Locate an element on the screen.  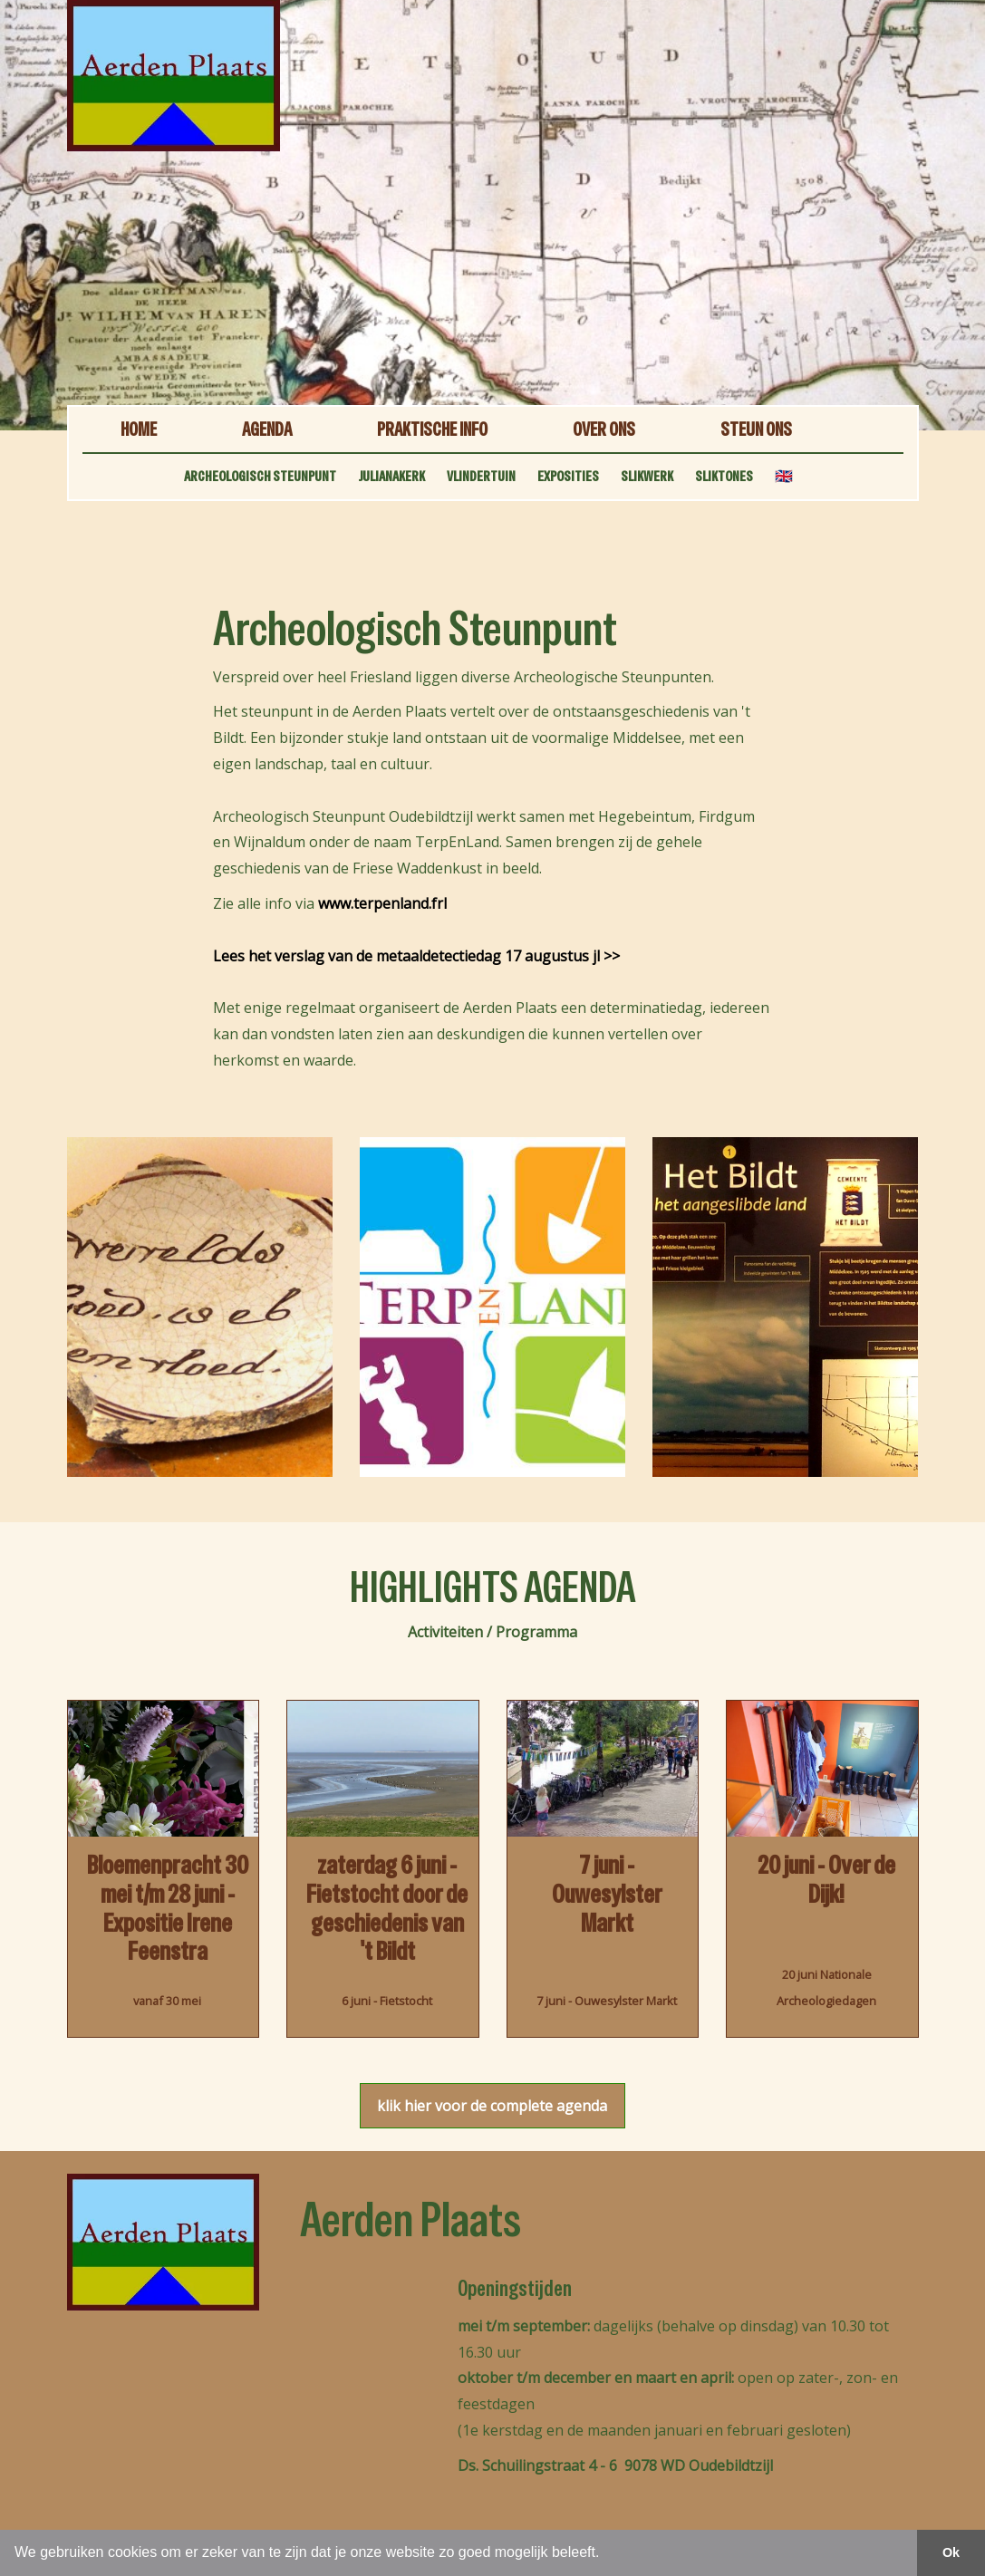
EXPOSITIES is located at coordinates (568, 476).